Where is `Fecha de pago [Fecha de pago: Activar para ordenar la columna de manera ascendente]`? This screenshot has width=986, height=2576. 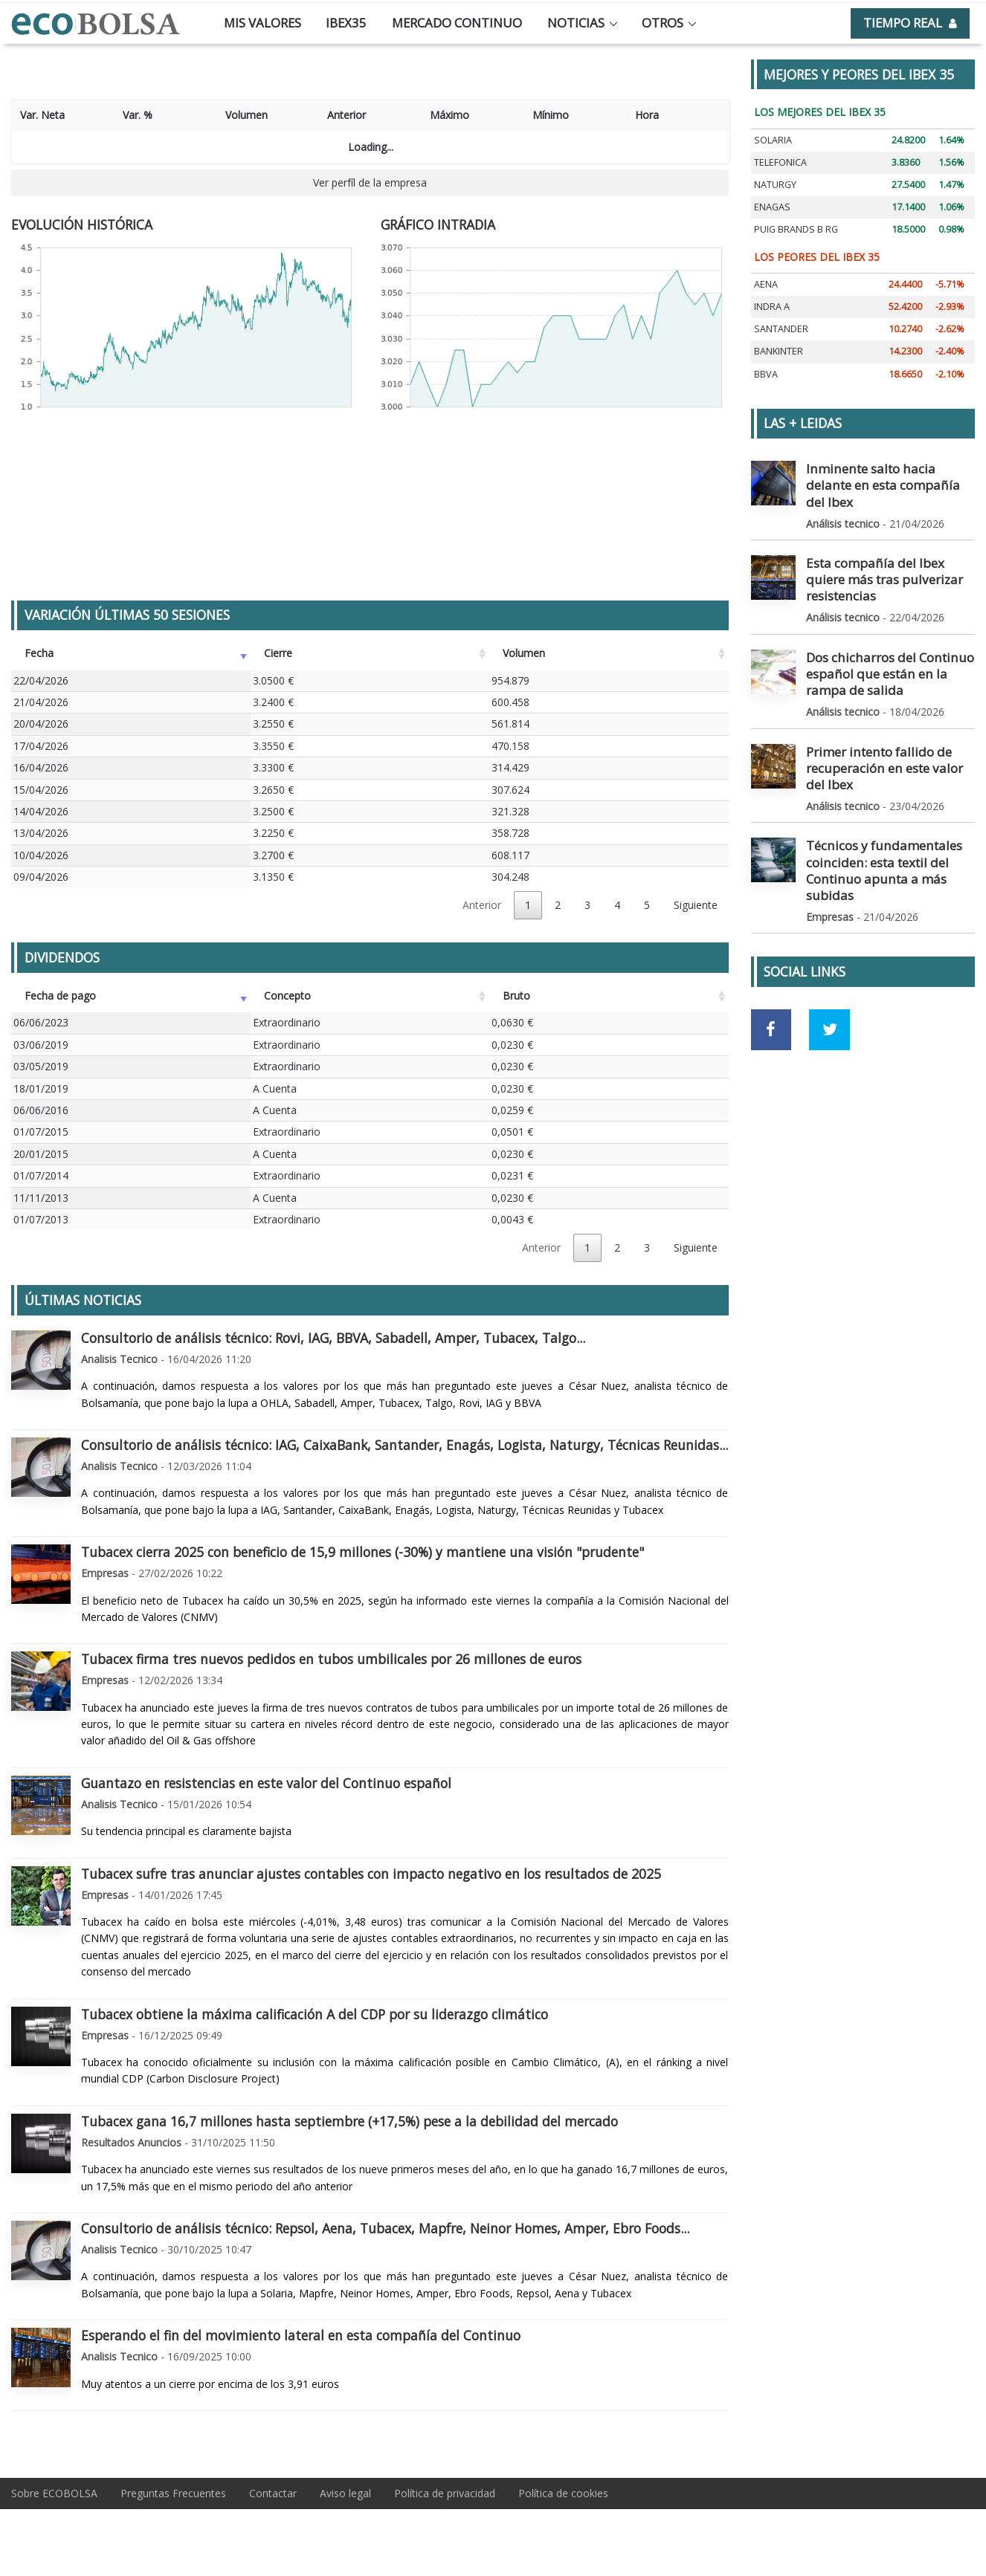
Fecha de pago [Fecha de pago: Activar para ordenar la columna de manera ascendente] is located at coordinates (60, 995).